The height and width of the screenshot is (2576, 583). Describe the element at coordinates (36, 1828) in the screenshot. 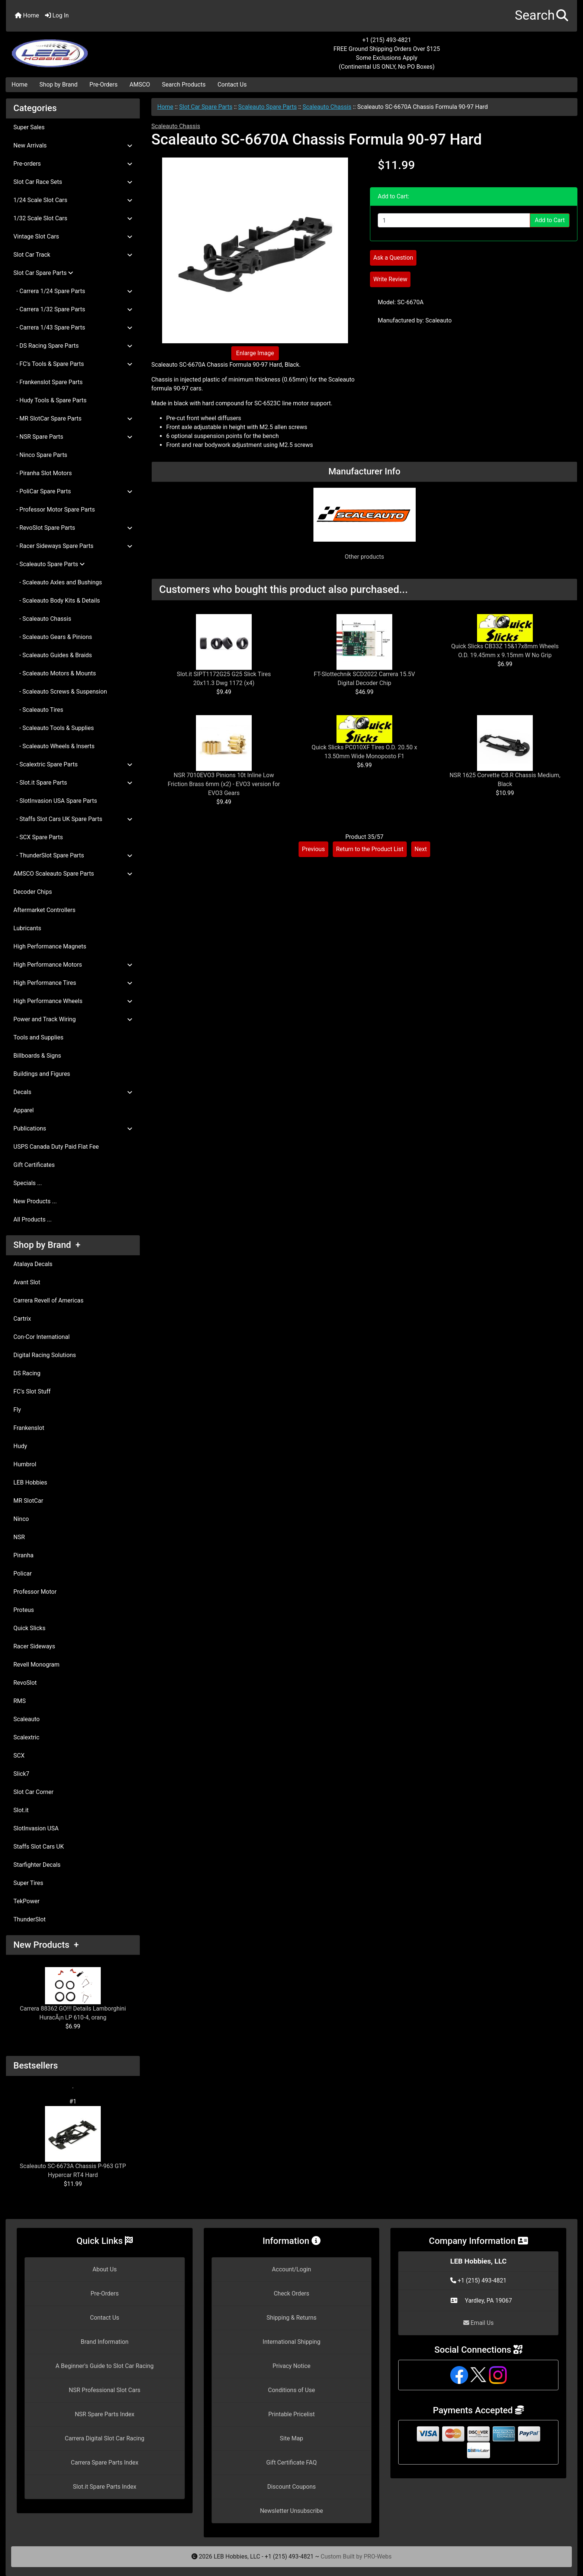

I see `SlotInvasion USA` at that location.